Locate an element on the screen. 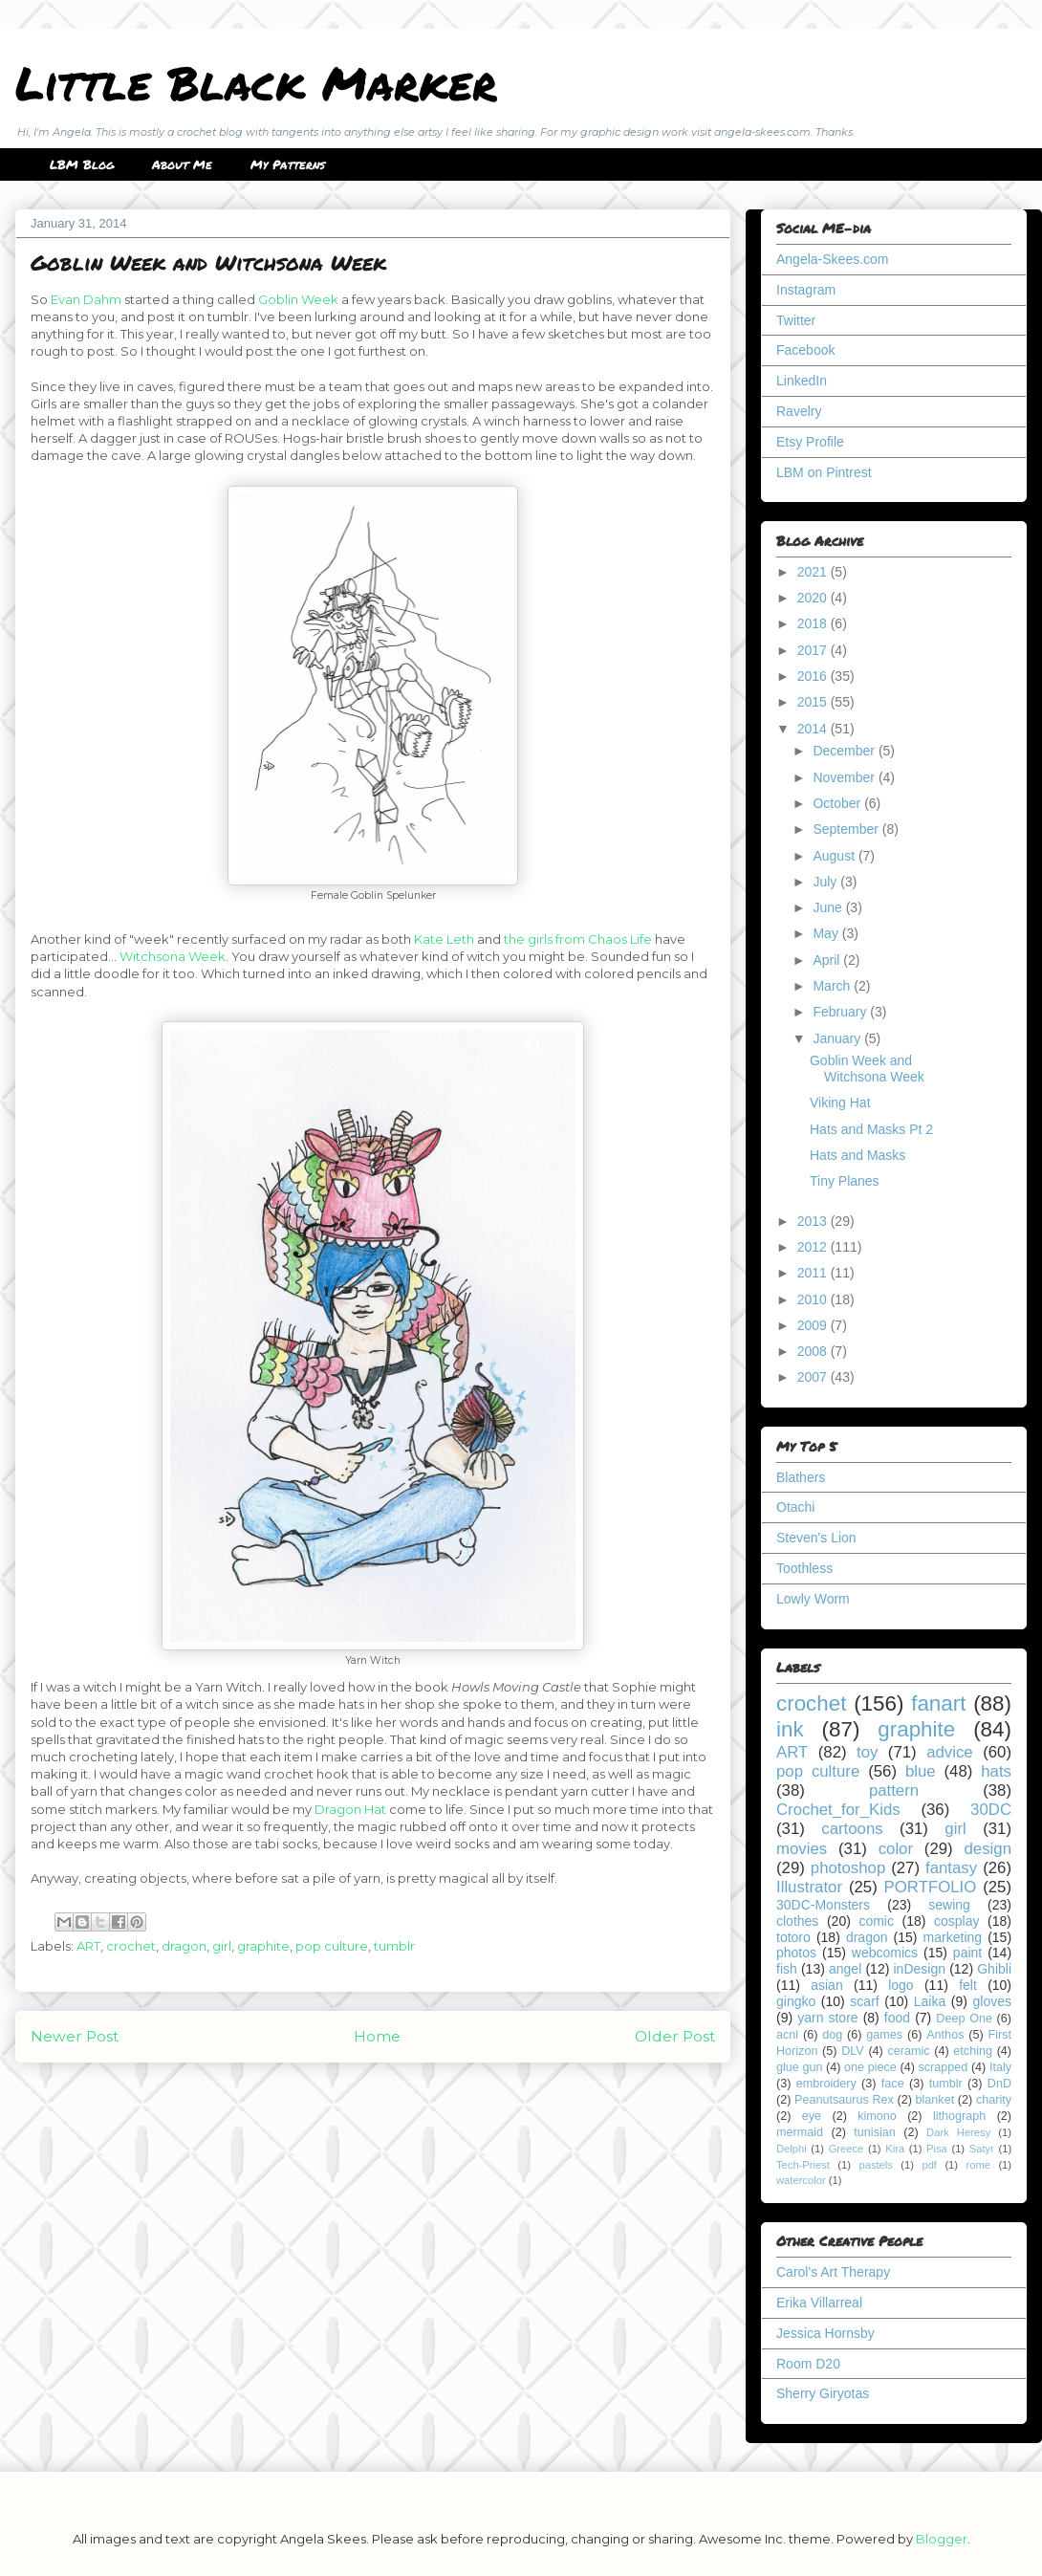 The image size is (1042, 2576). October is located at coordinates (838, 803).